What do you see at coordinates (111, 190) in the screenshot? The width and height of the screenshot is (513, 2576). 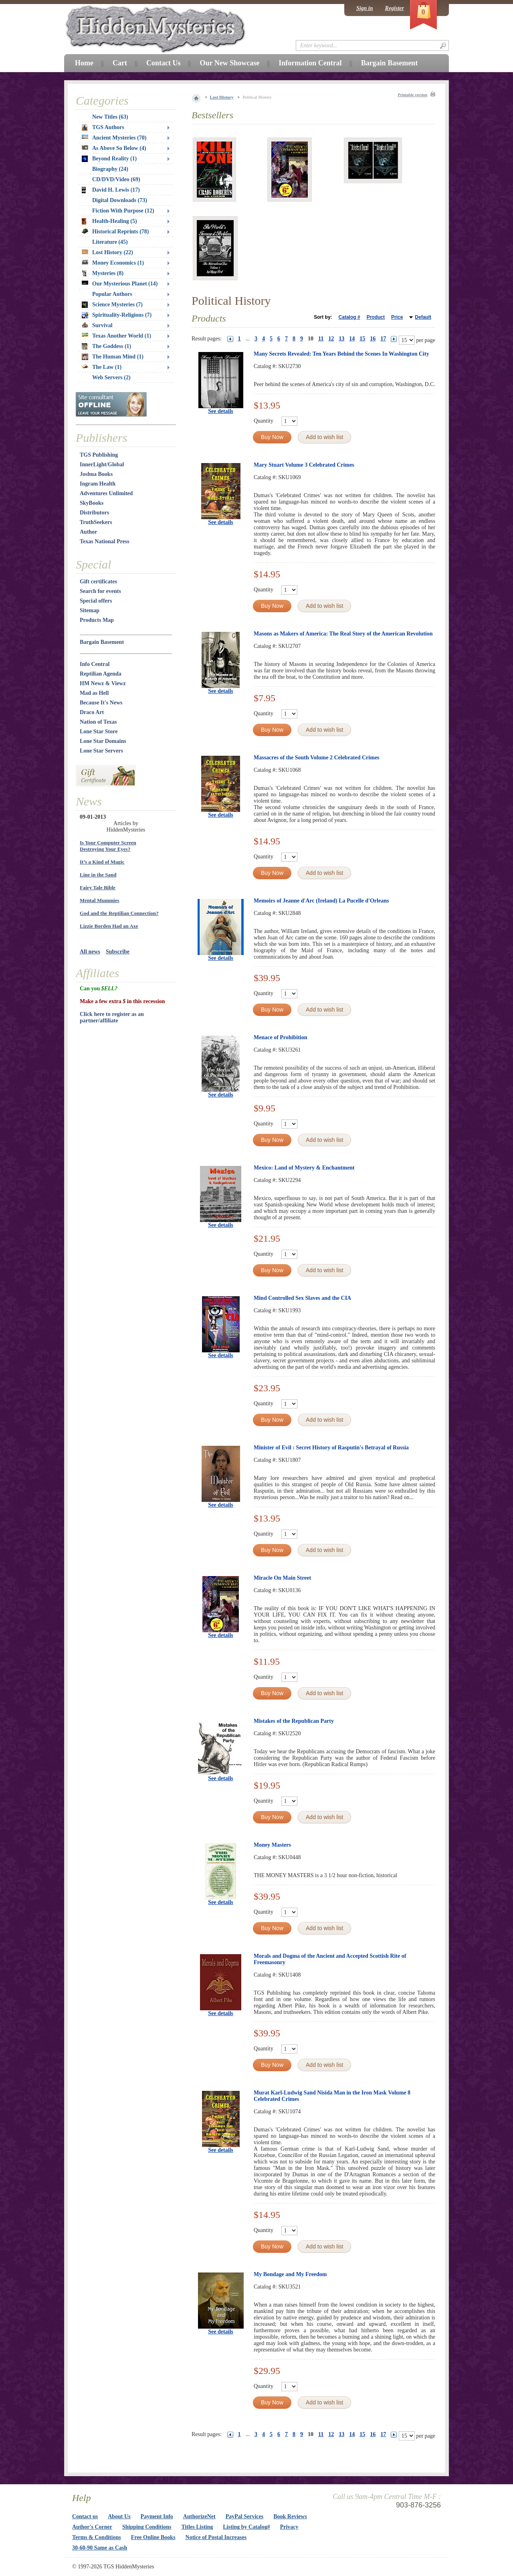 I see `David H. Lewis (17)` at bounding box center [111, 190].